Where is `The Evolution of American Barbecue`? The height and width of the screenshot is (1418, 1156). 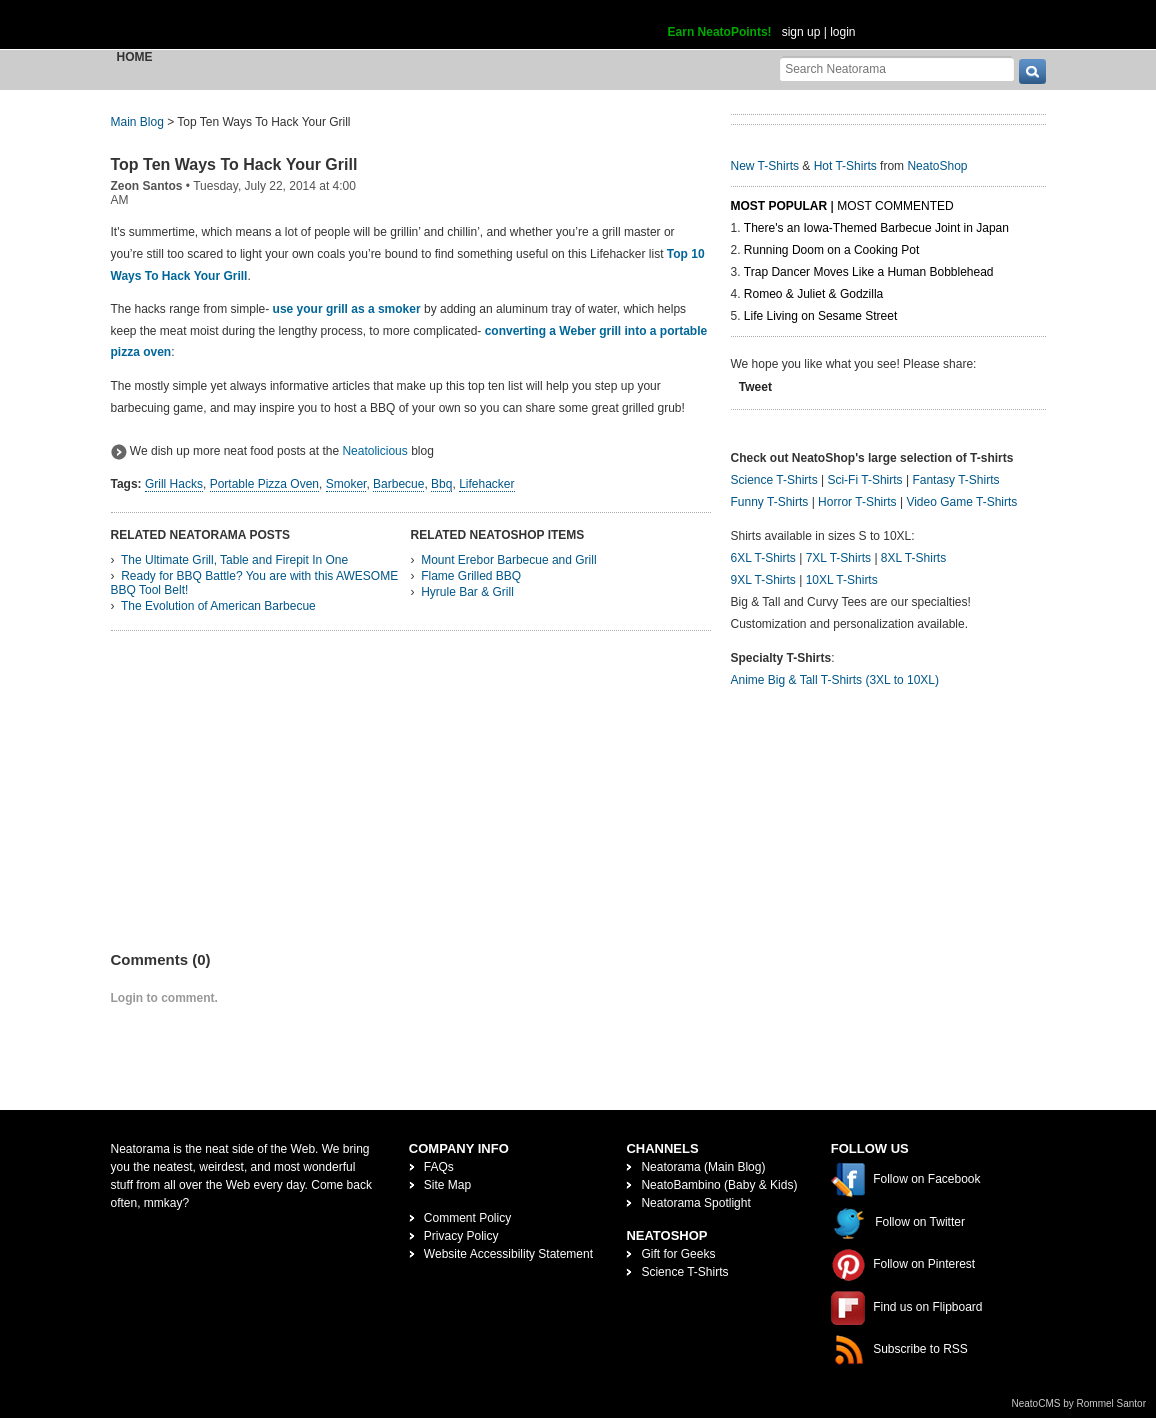
The Evolution of American Barbecue is located at coordinates (218, 606).